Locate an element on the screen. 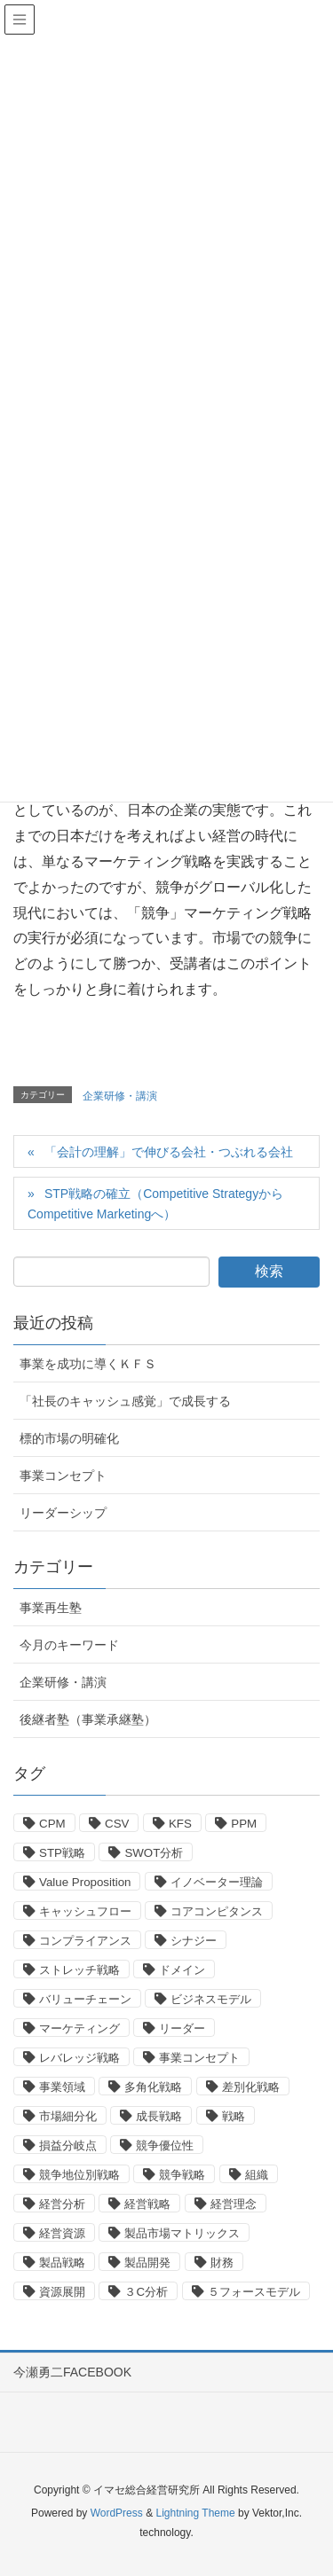 Image resolution: width=333 pixels, height=2576 pixels. リーダーシップ is located at coordinates (63, 1513).